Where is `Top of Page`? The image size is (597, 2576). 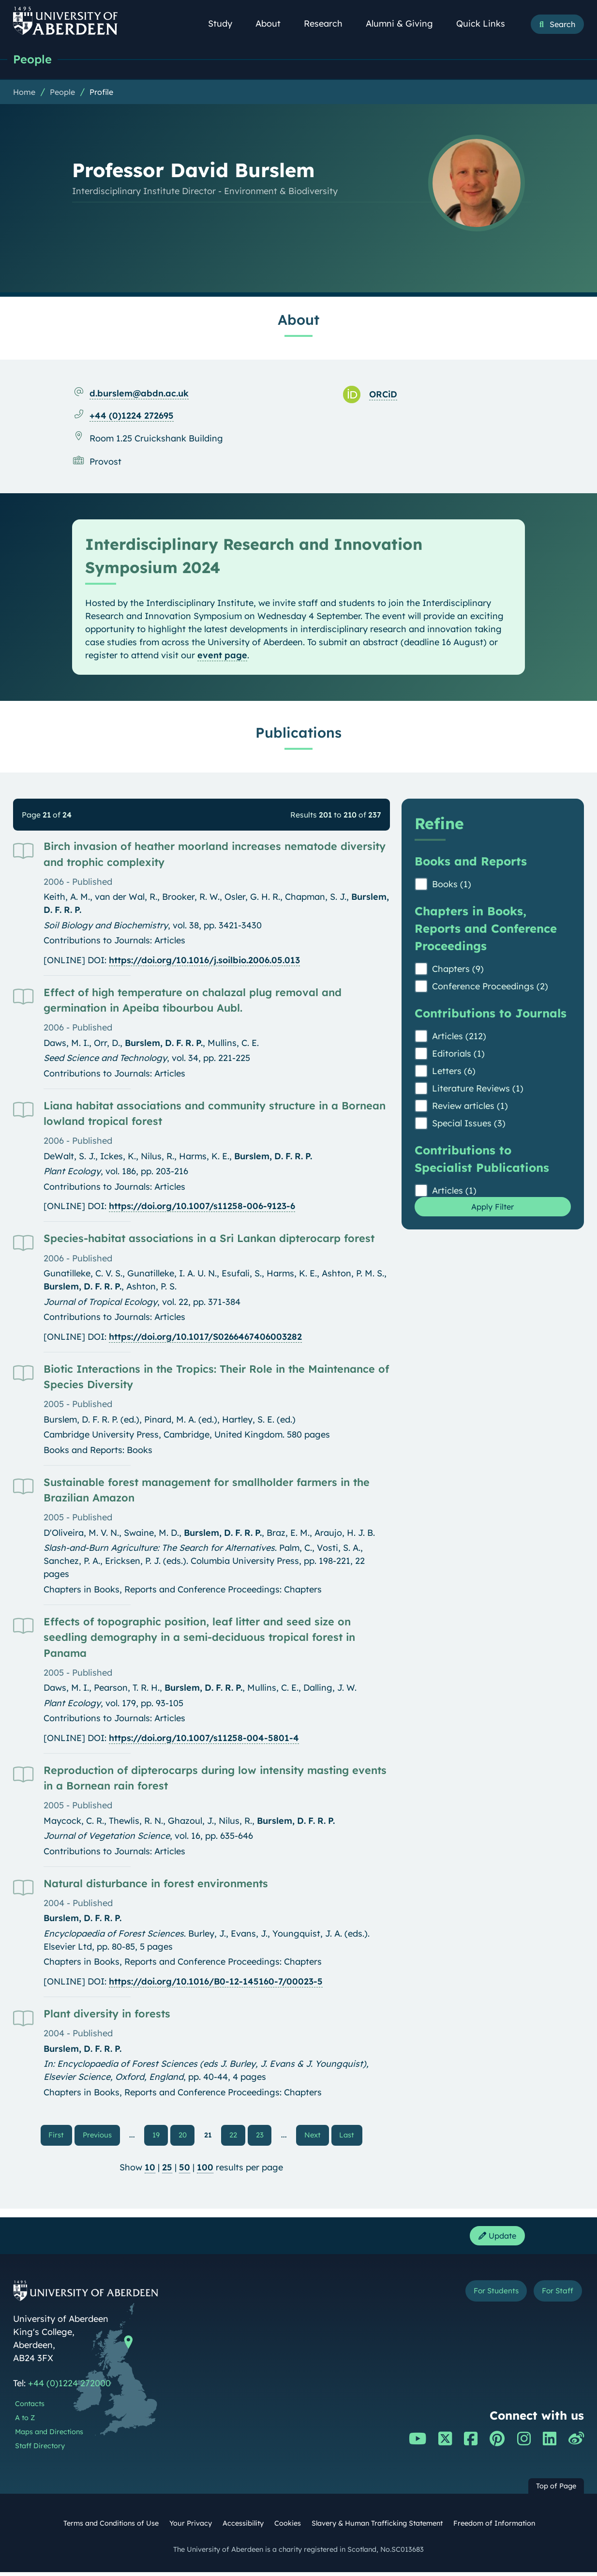 Top of Page is located at coordinates (556, 2490).